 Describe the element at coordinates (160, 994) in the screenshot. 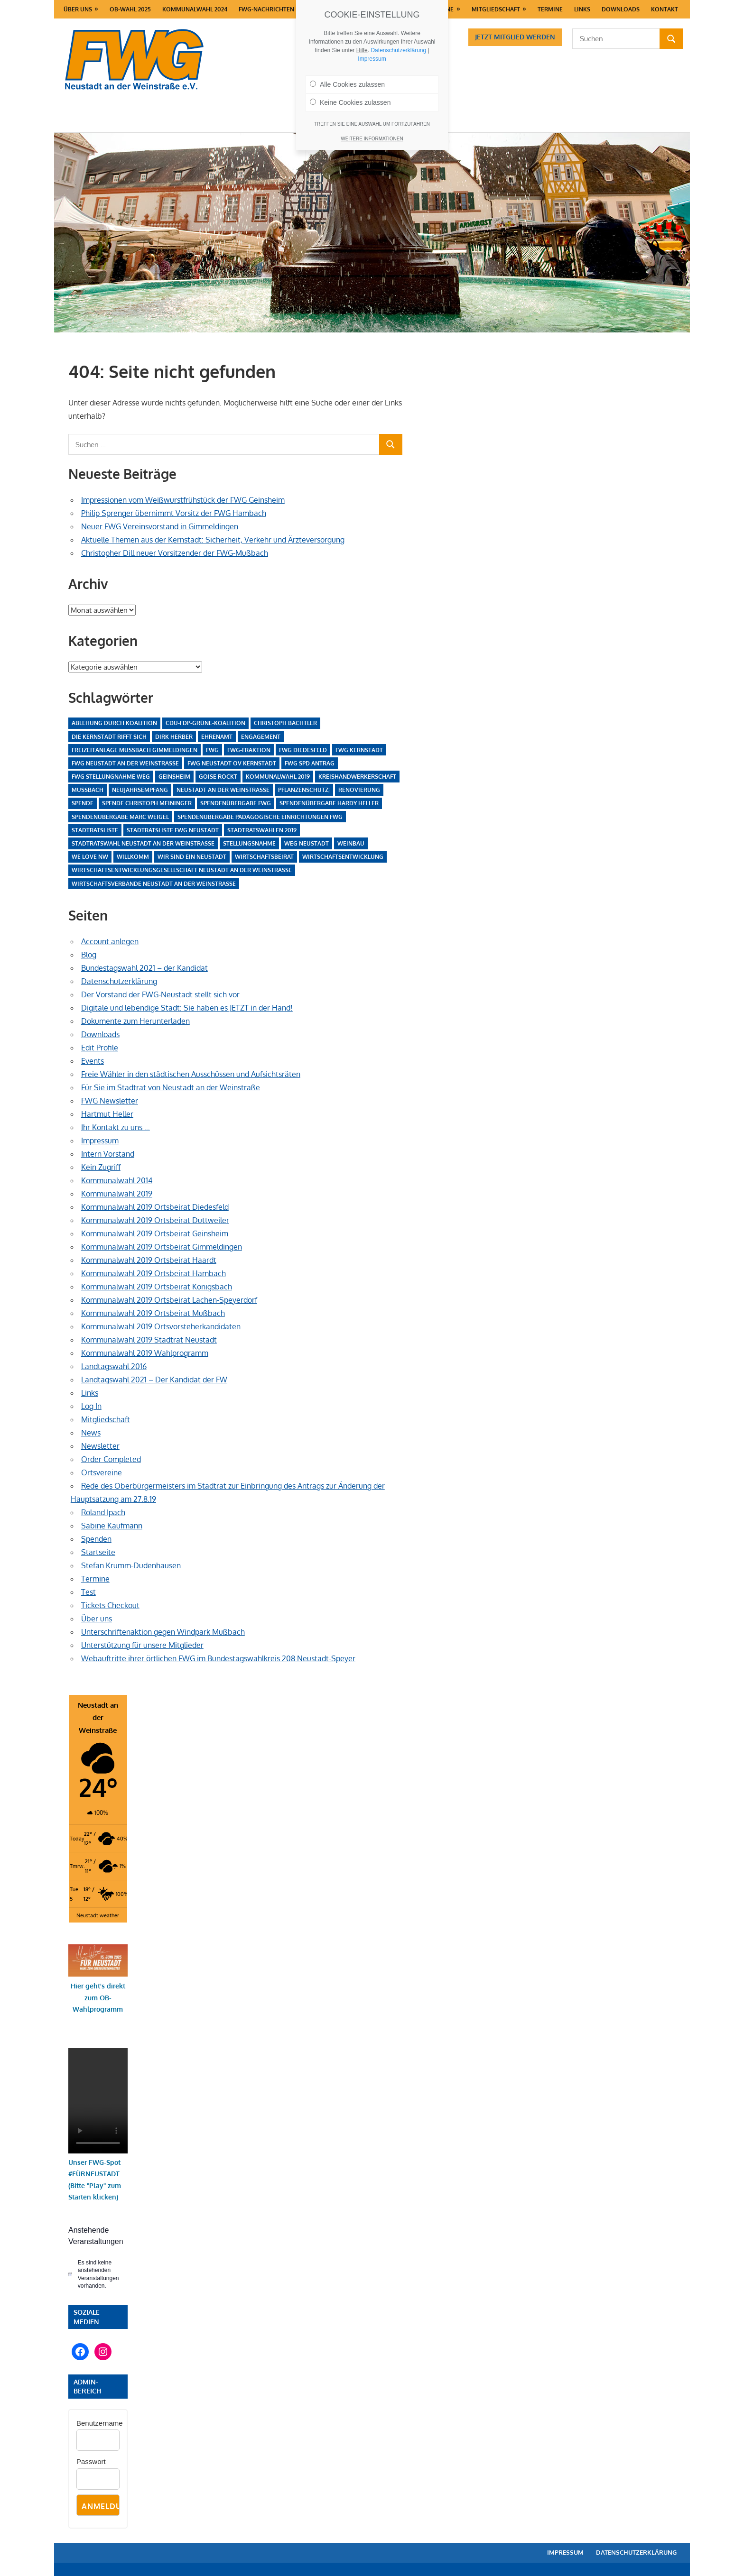

I see `Der Vorstand der FWG-Neustadt stellt sich vor` at that location.